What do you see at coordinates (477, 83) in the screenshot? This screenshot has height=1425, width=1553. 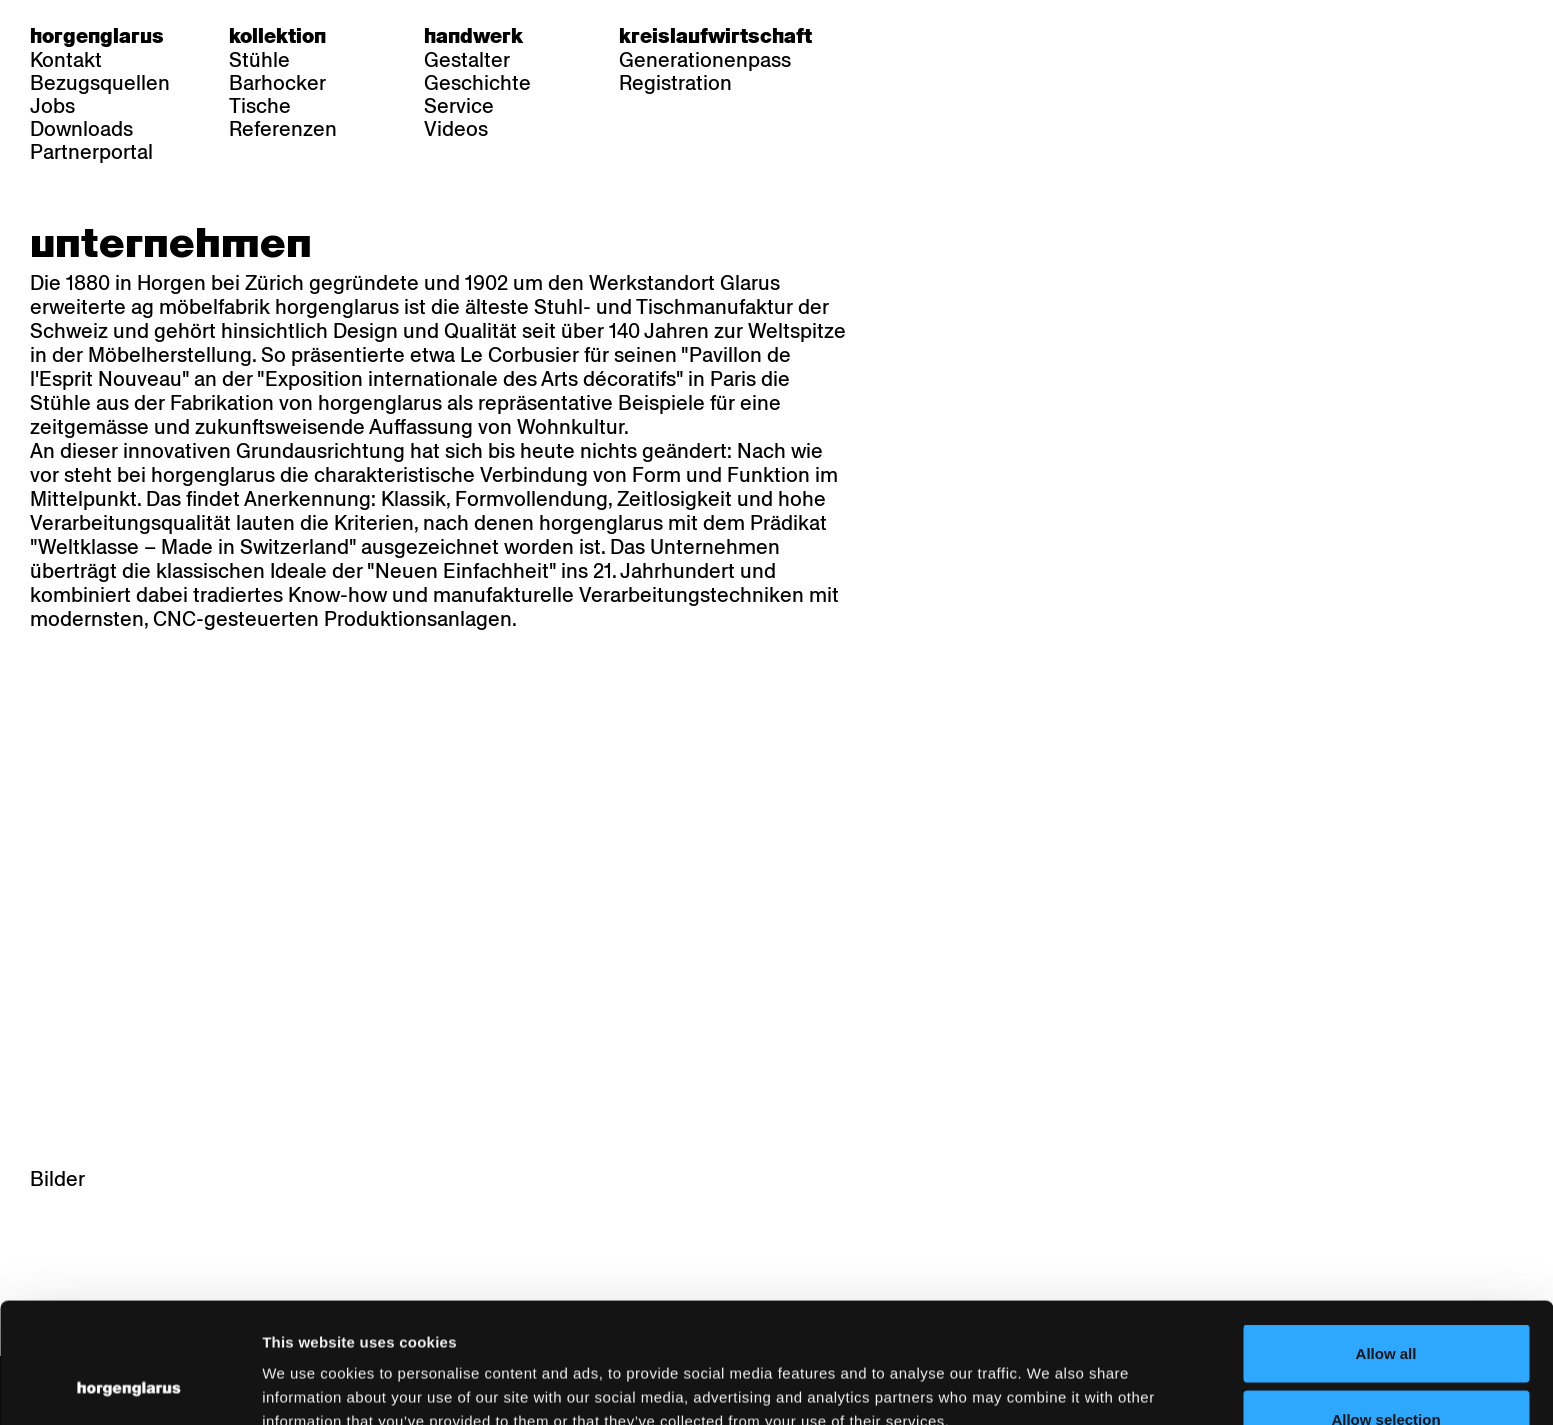 I see `Geschichte` at bounding box center [477, 83].